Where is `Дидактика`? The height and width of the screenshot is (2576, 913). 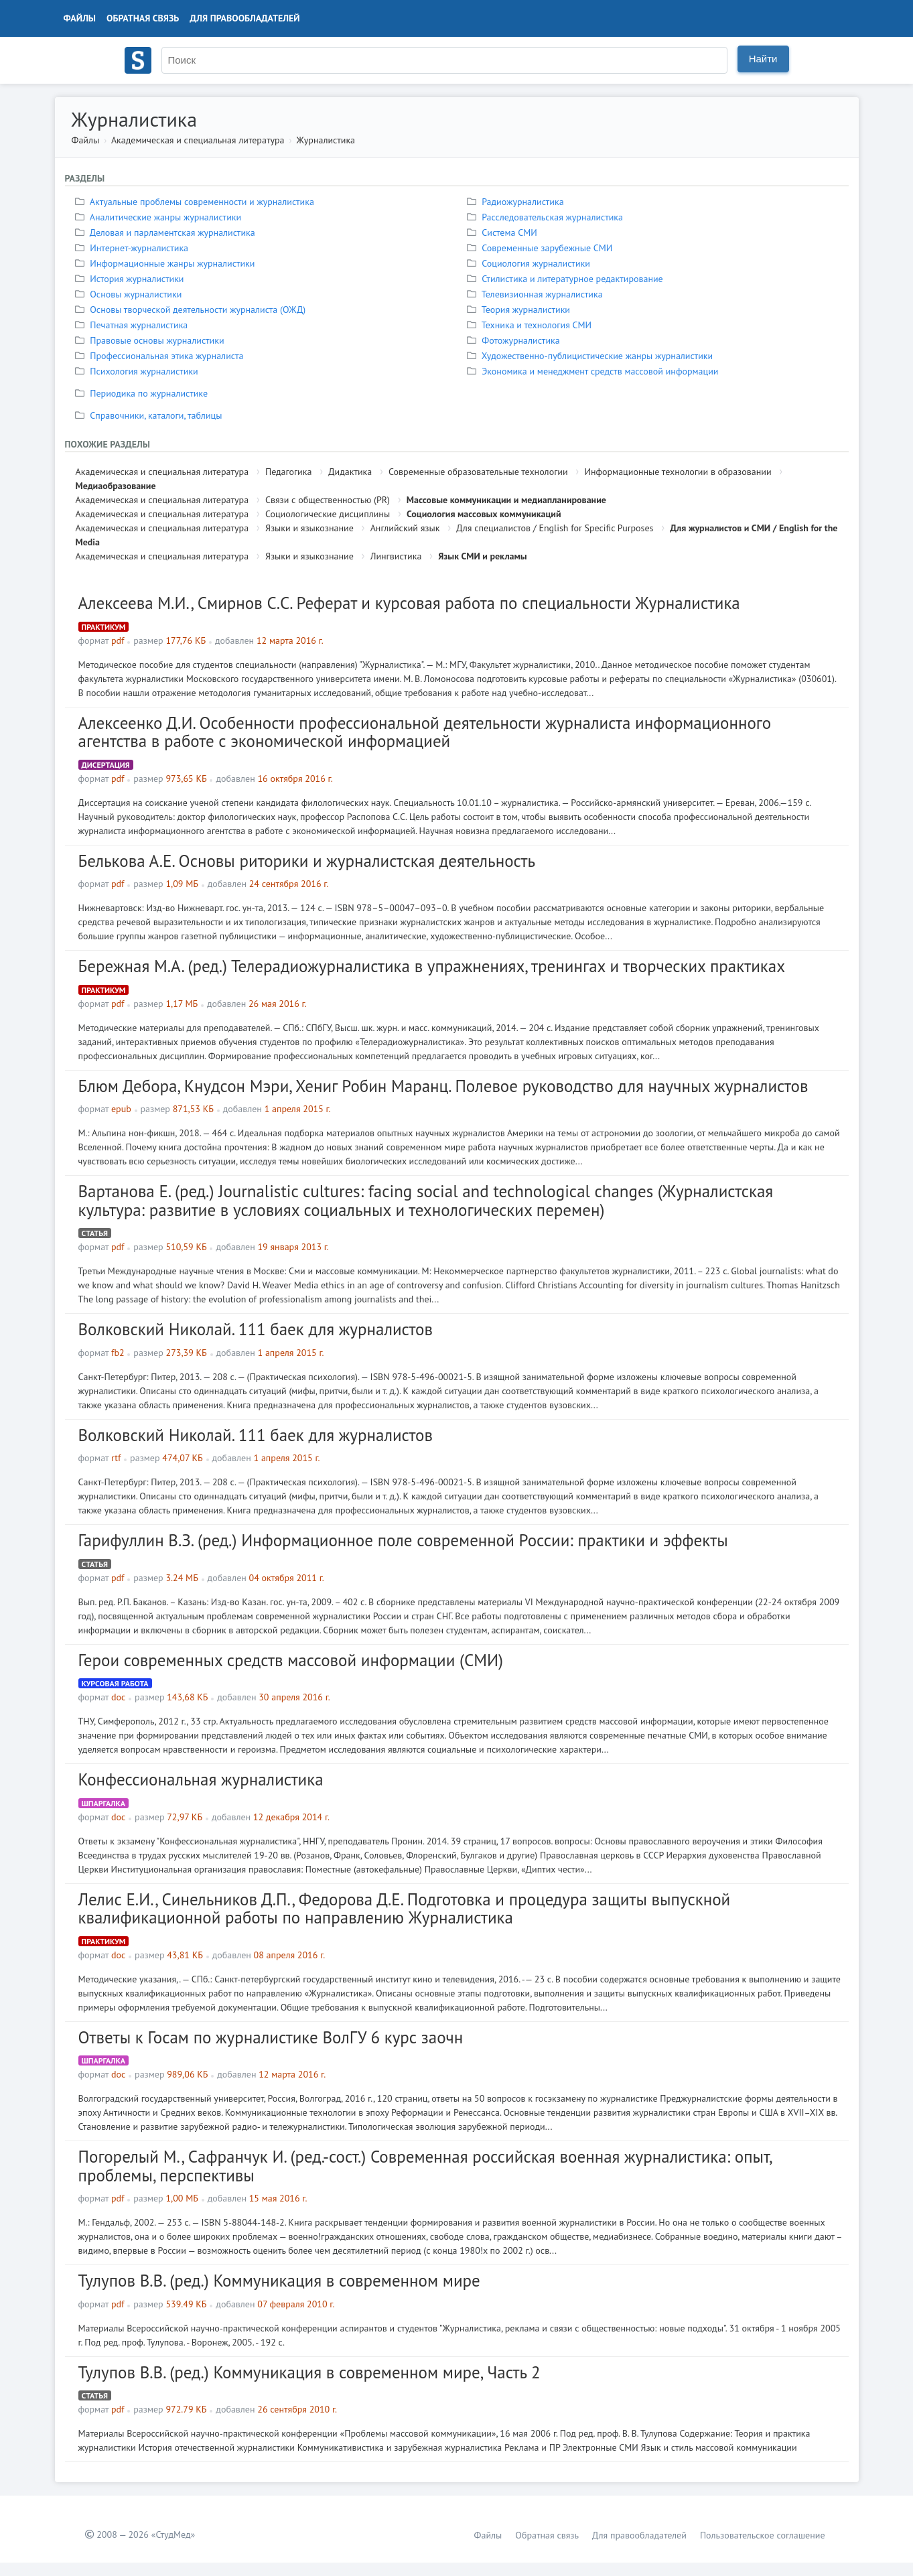 Дидактика is located at coordinates (350, 472).